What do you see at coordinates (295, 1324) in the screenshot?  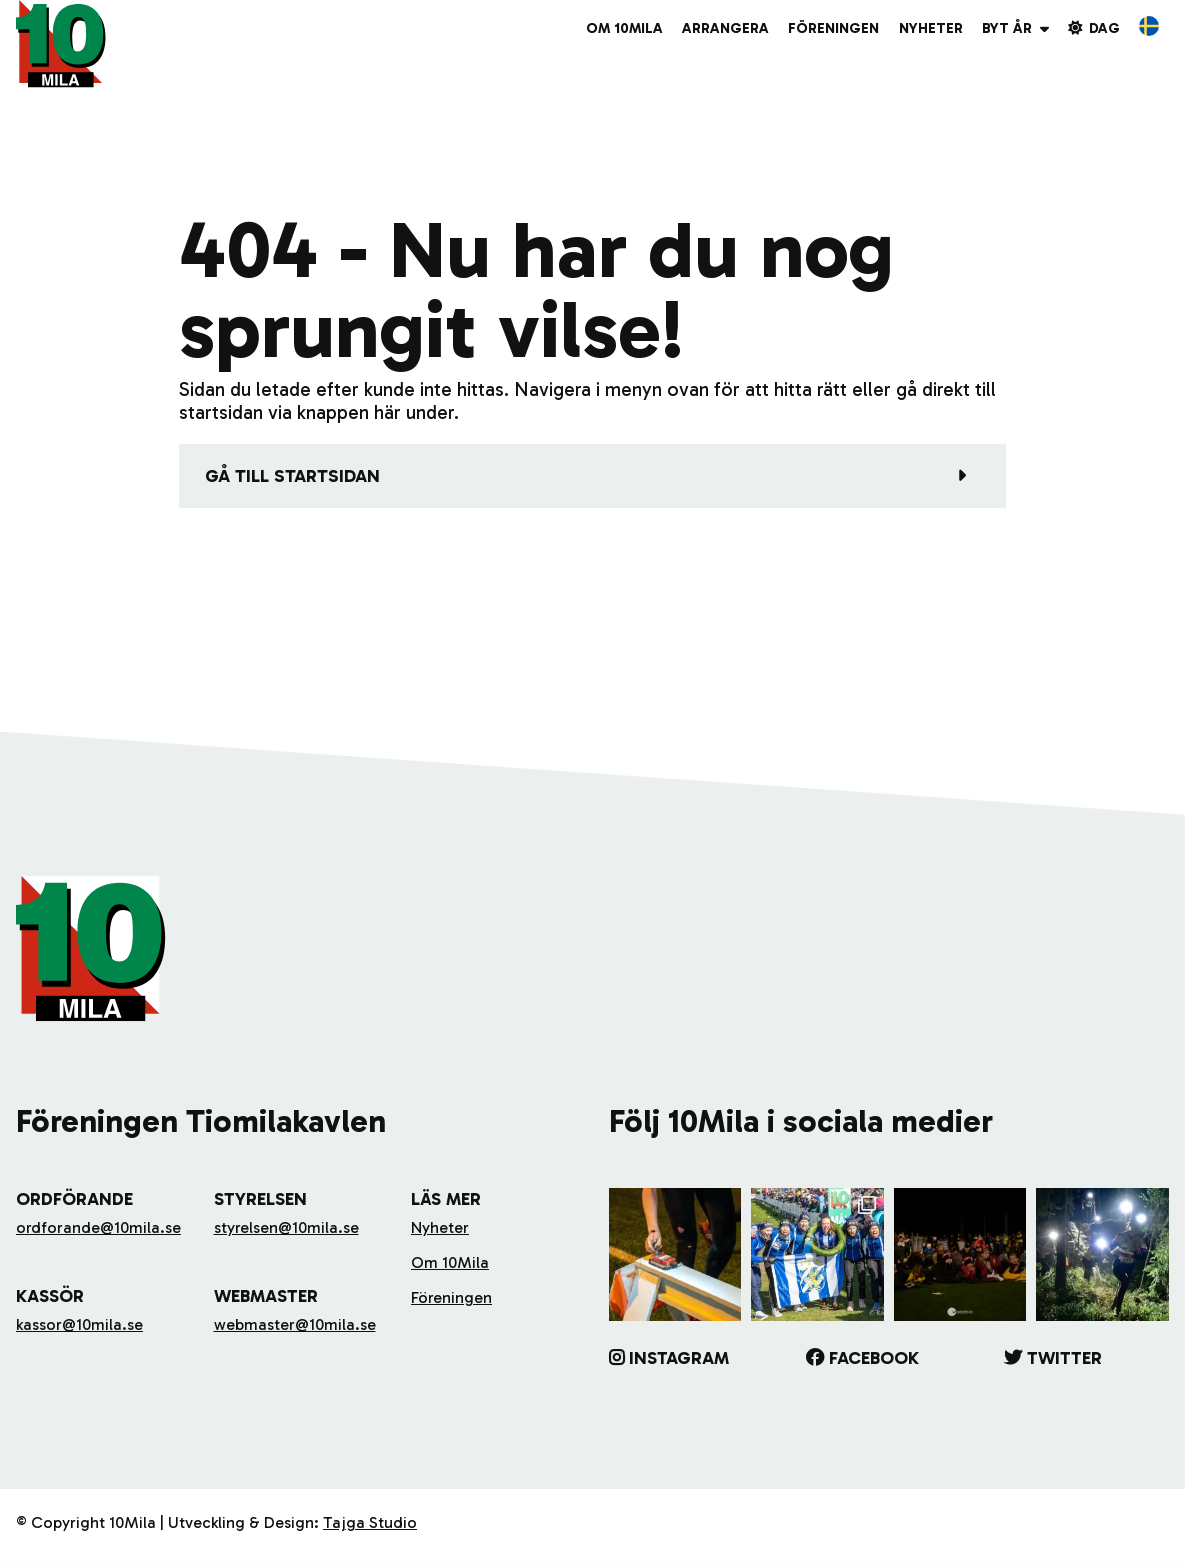 I see `webmaster@10mila.se` at bounding box center [295, 1324].